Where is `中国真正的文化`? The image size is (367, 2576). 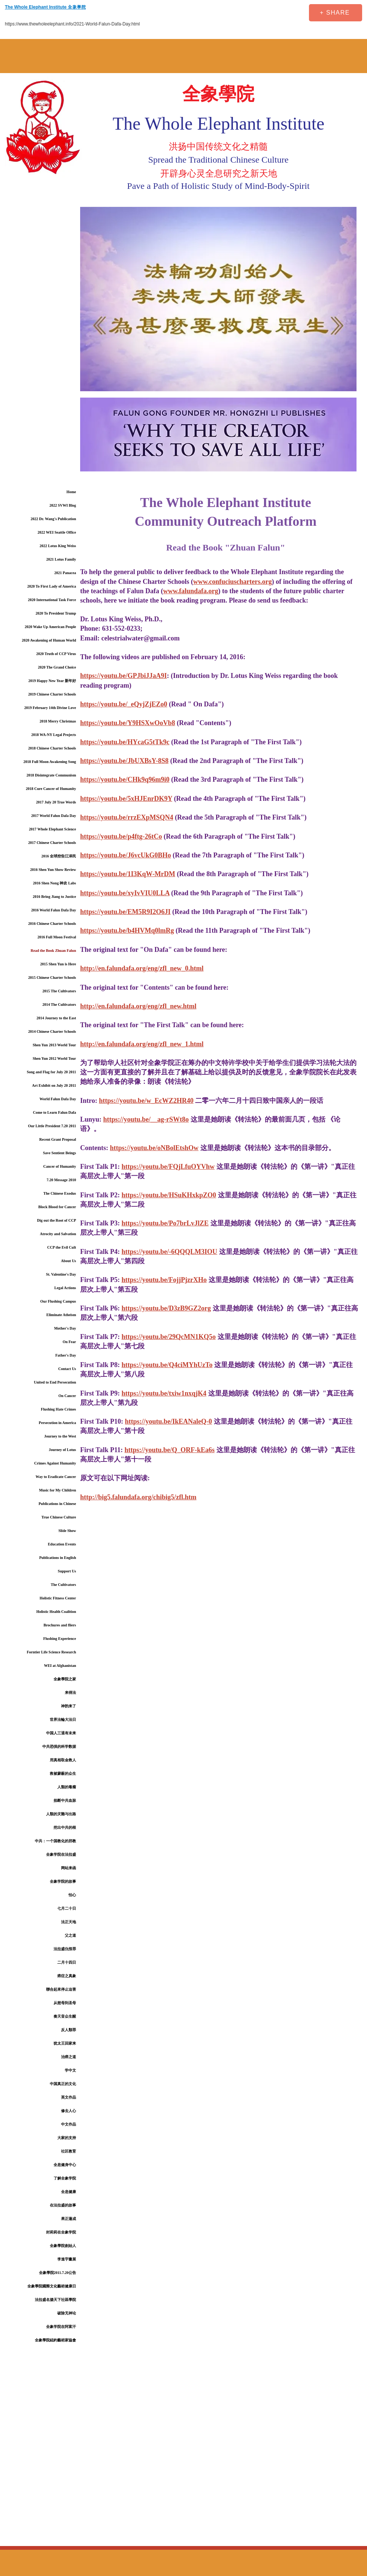 中国真正的文化 is located at coordinates (63, 2084).